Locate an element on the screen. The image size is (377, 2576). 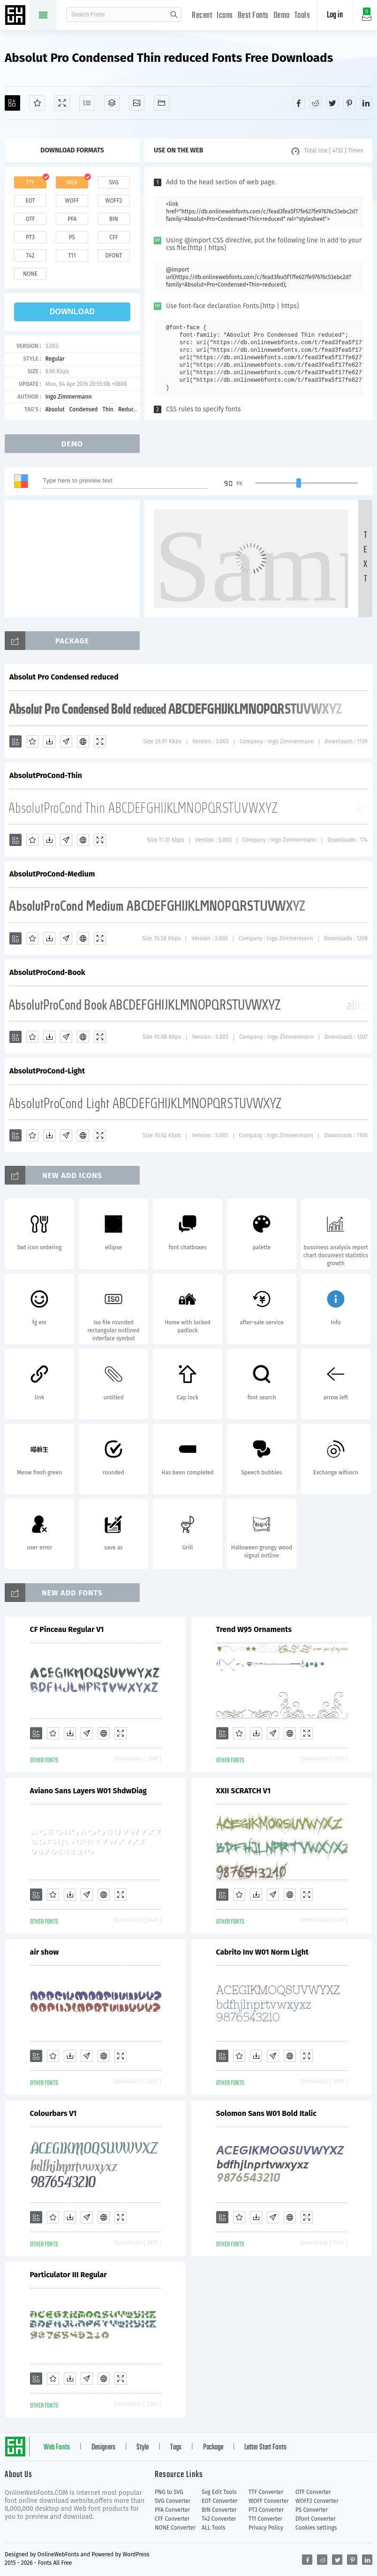
cff is located at coordinates (113, 237).